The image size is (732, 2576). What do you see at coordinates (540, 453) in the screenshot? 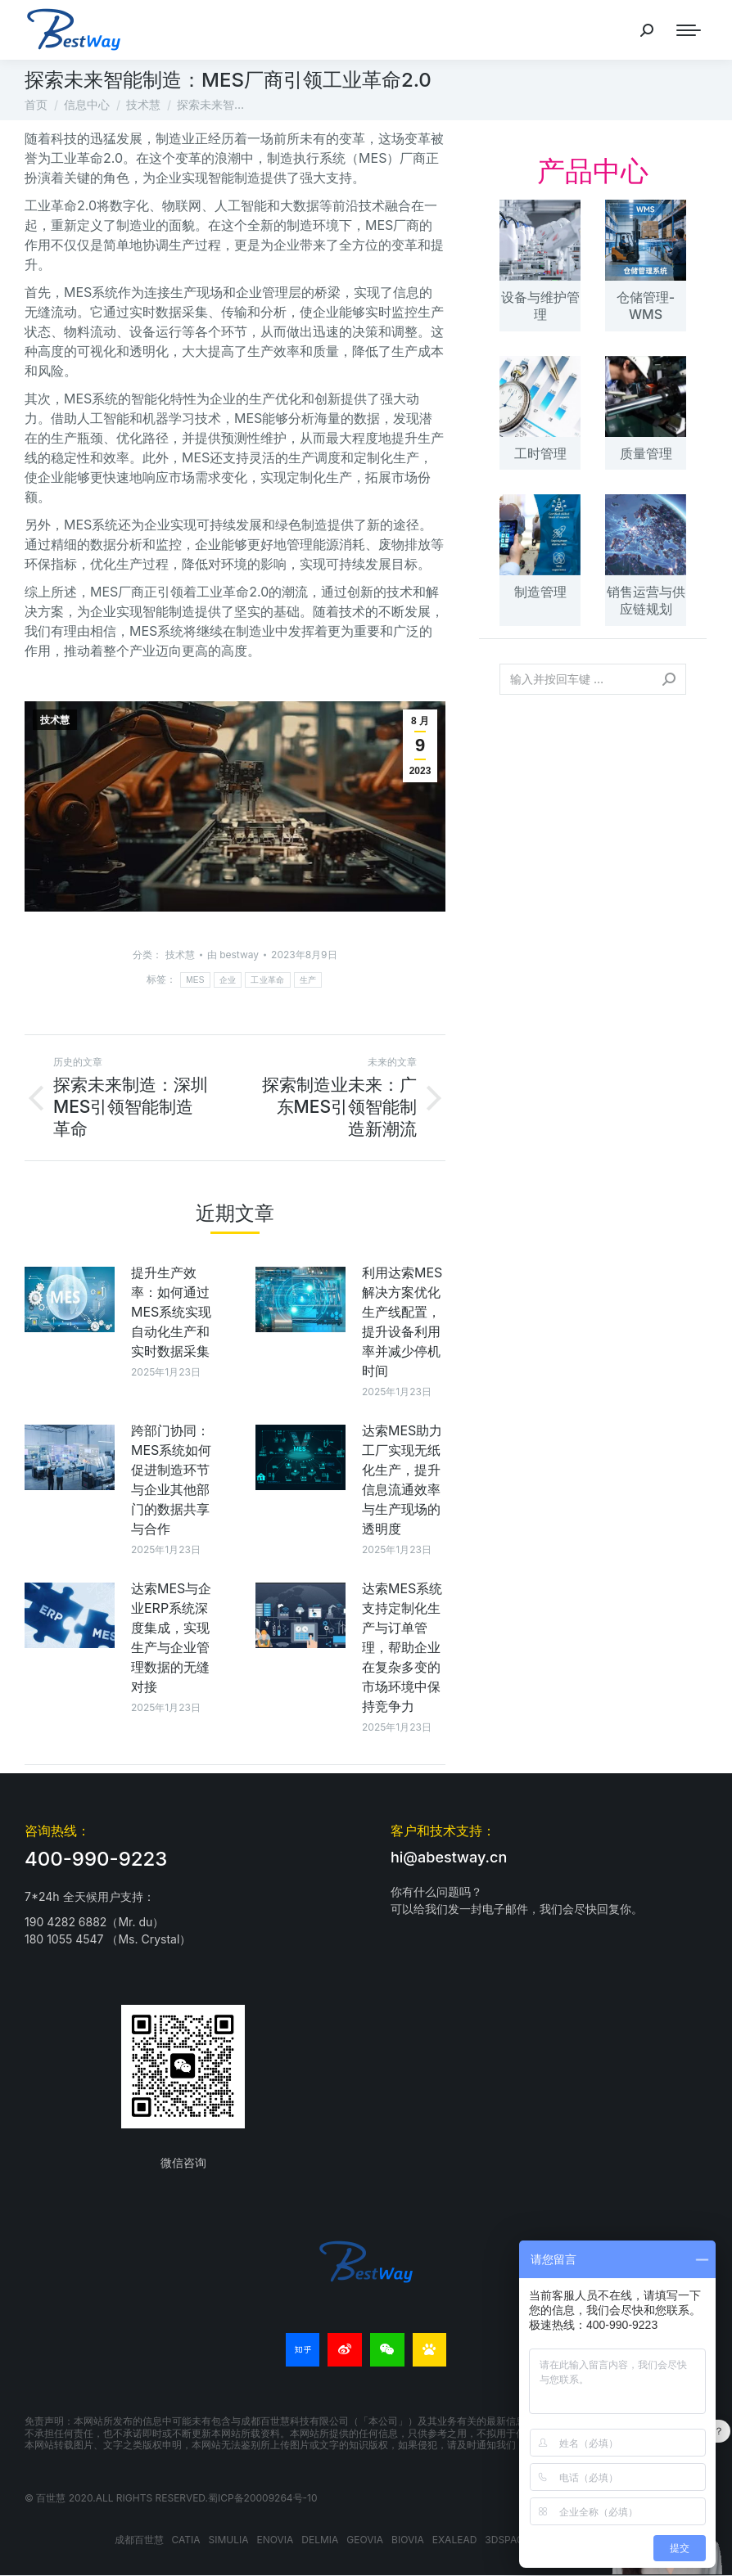
I see `工时管理` at bounding box center [540, 453].